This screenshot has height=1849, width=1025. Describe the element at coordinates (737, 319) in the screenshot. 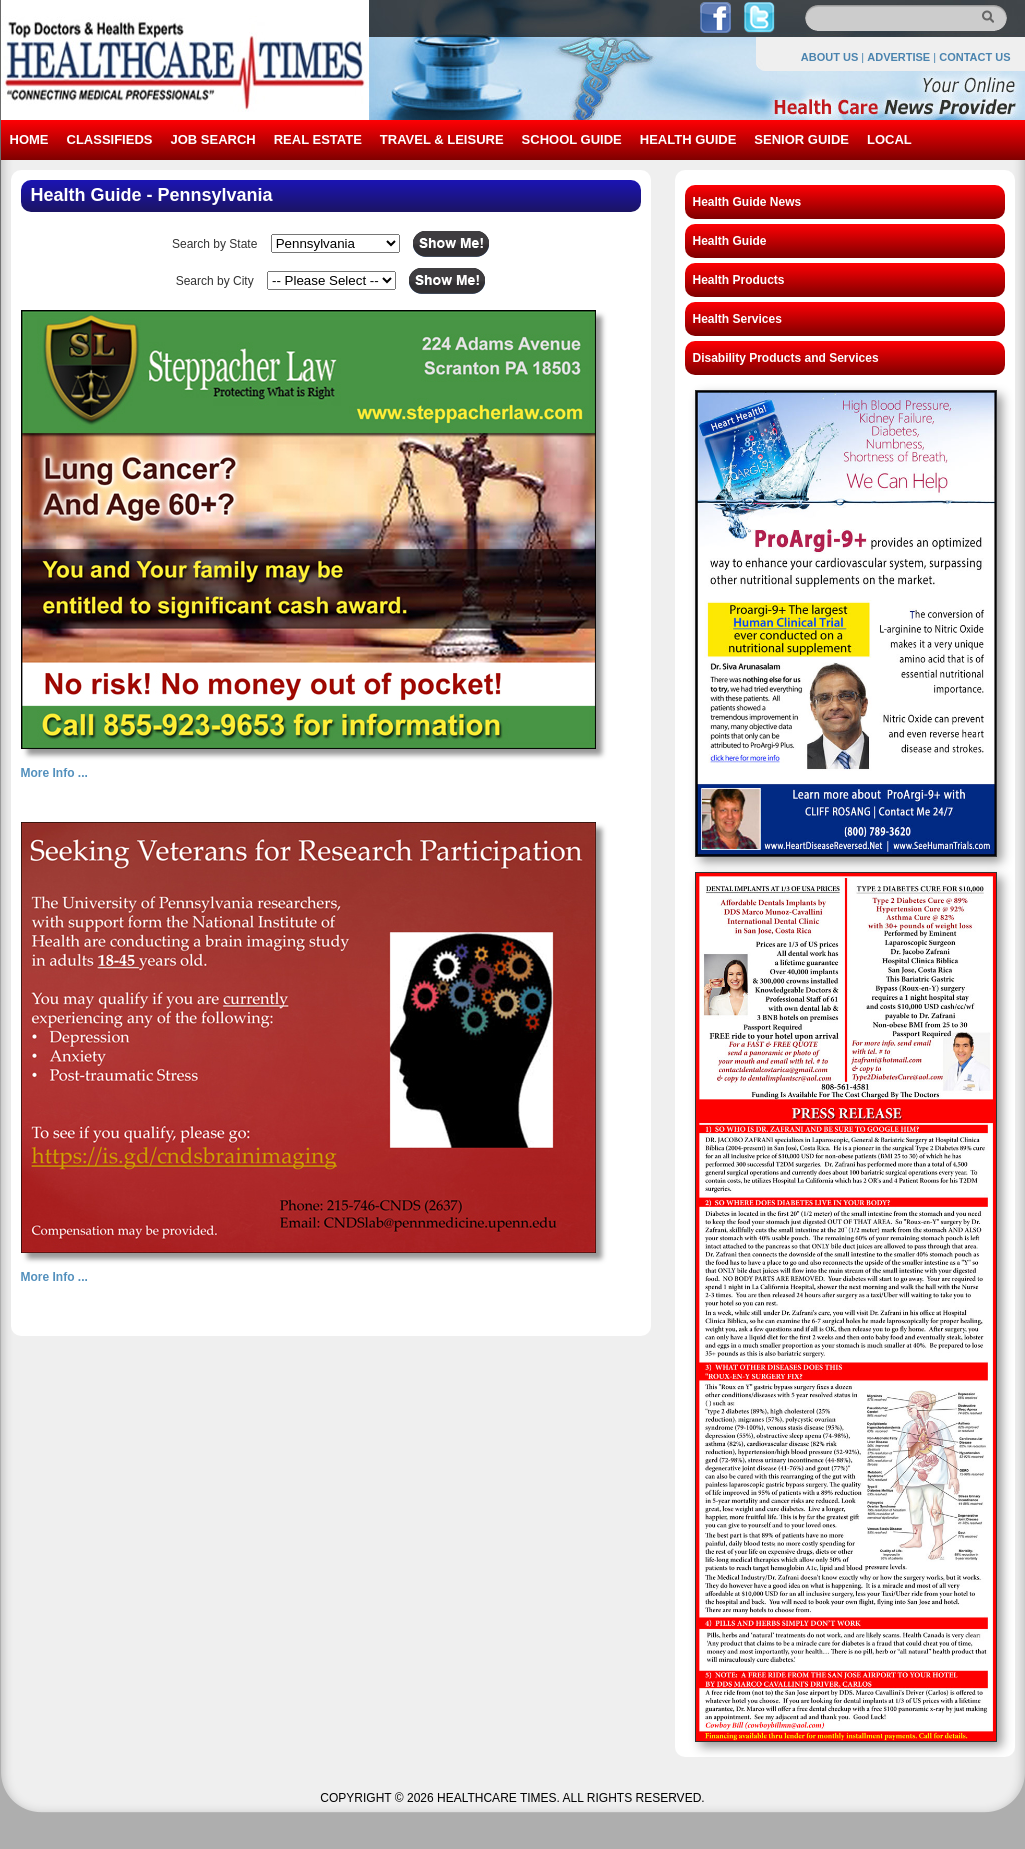

I see `Health Services` at that location.